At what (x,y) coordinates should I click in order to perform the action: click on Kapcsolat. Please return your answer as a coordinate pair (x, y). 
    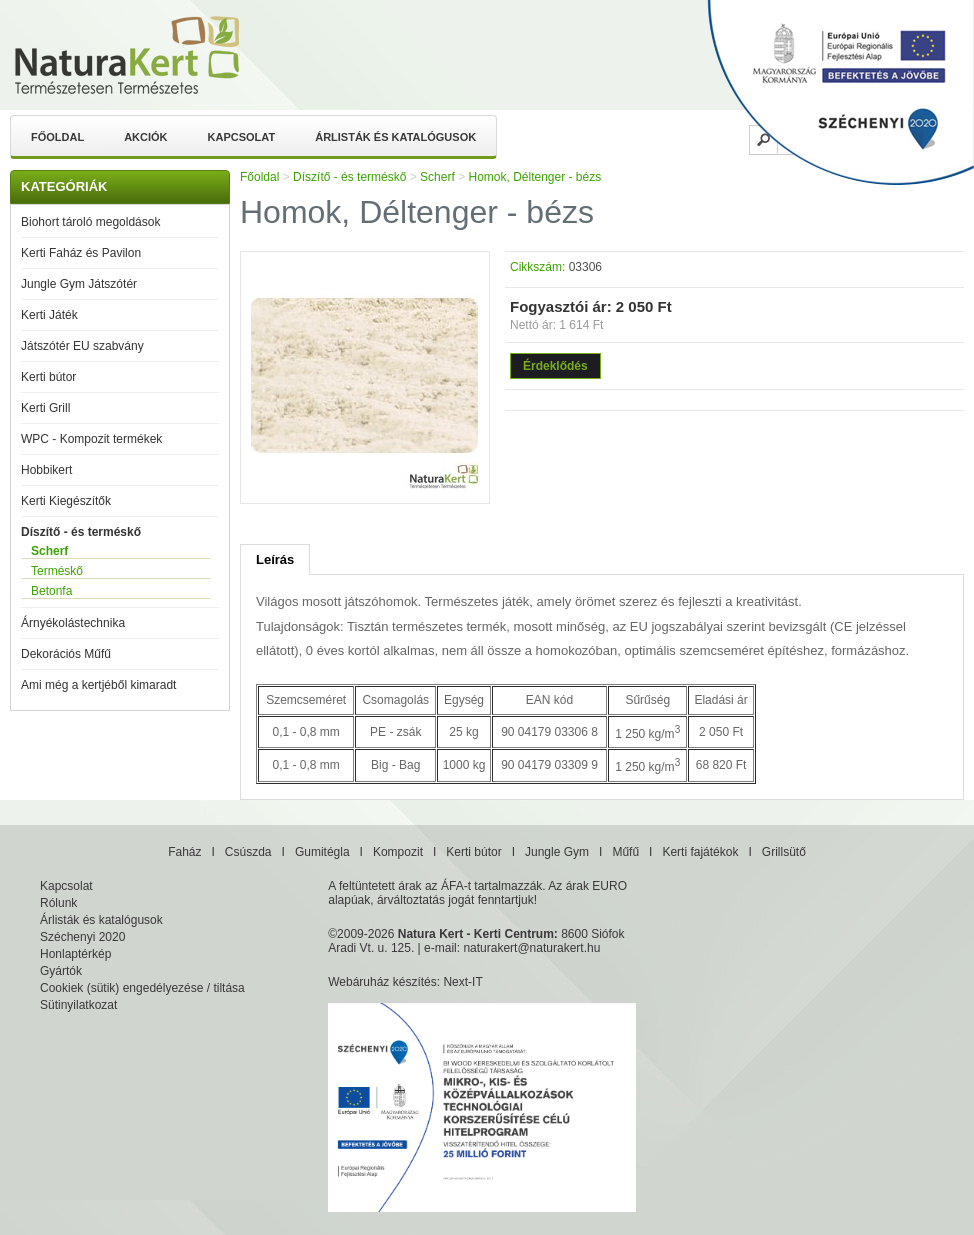
    Looking at the image, I should click on (242, 137).